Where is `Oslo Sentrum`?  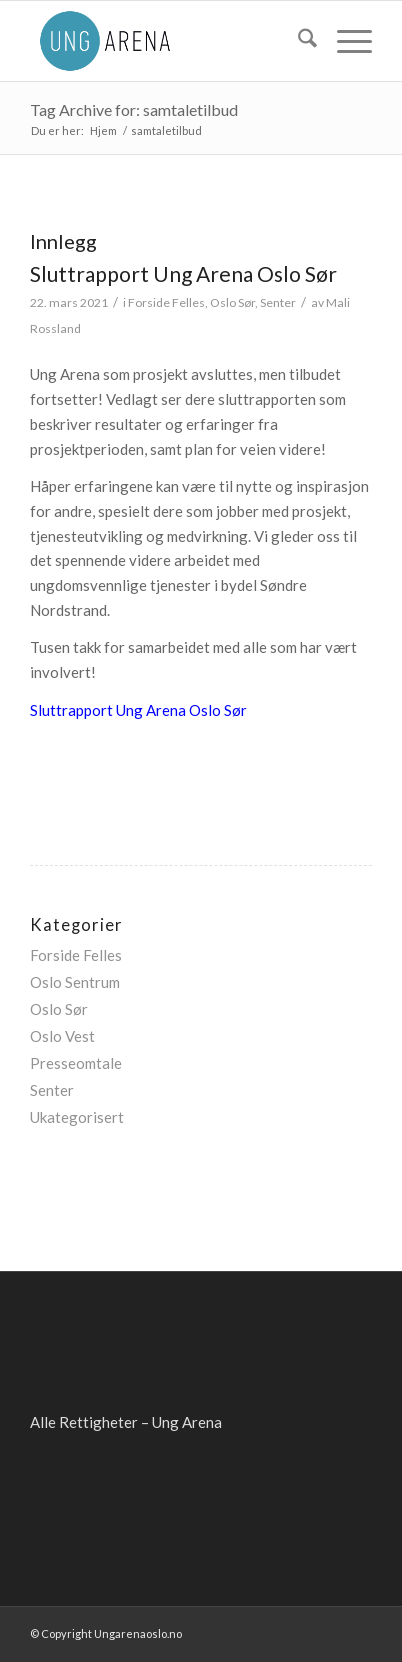
Oslo Sentrum is located at coordinates (75, 982).